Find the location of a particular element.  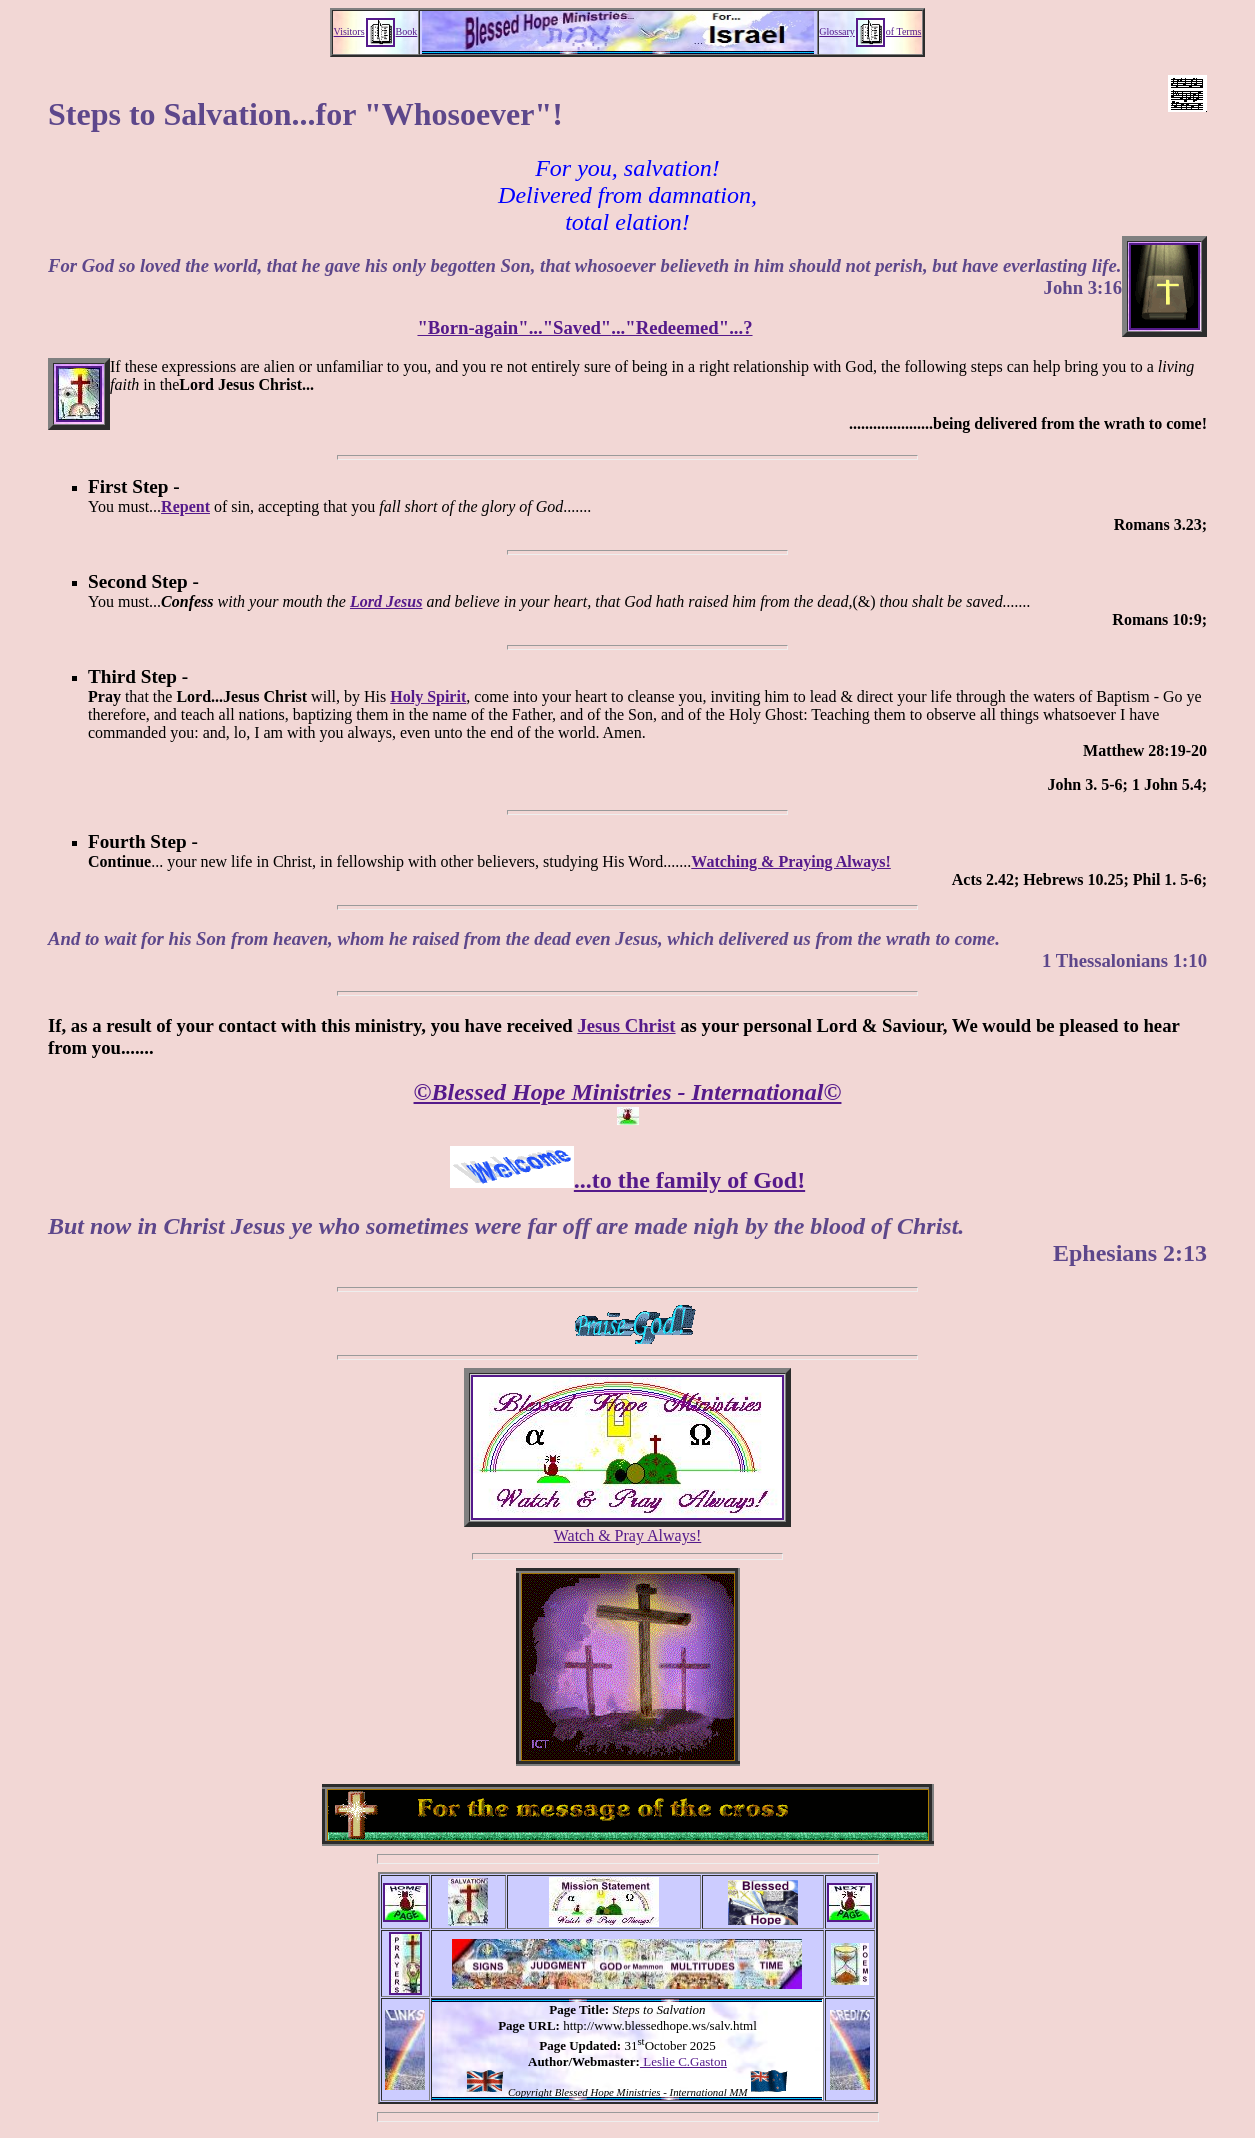

Lord Jesus is located at coordinates (386, 601).